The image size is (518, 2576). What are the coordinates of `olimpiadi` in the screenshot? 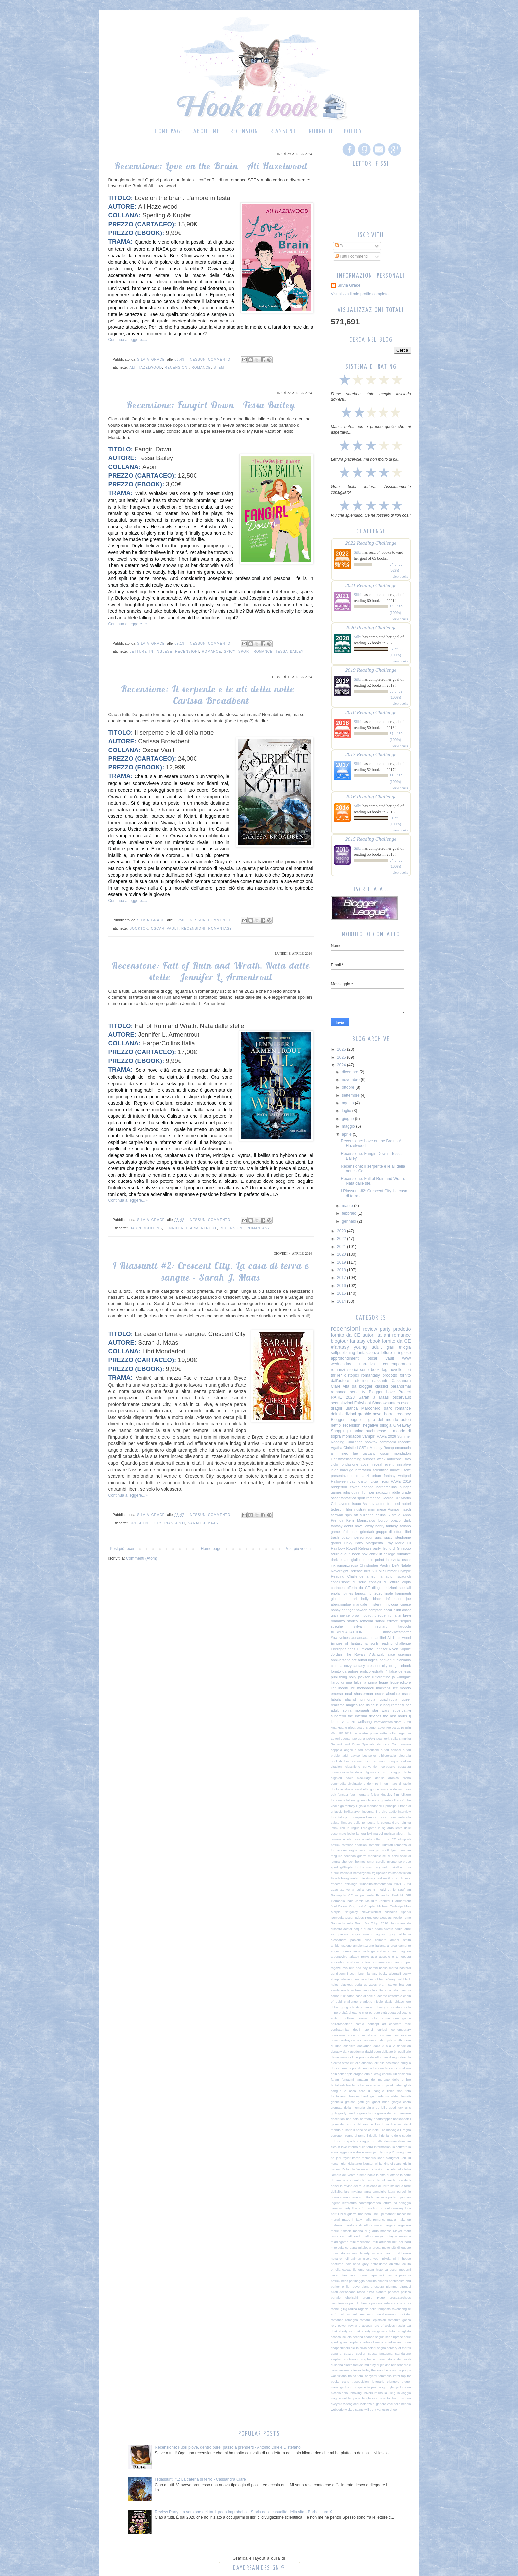 It's located at (404, 1839).